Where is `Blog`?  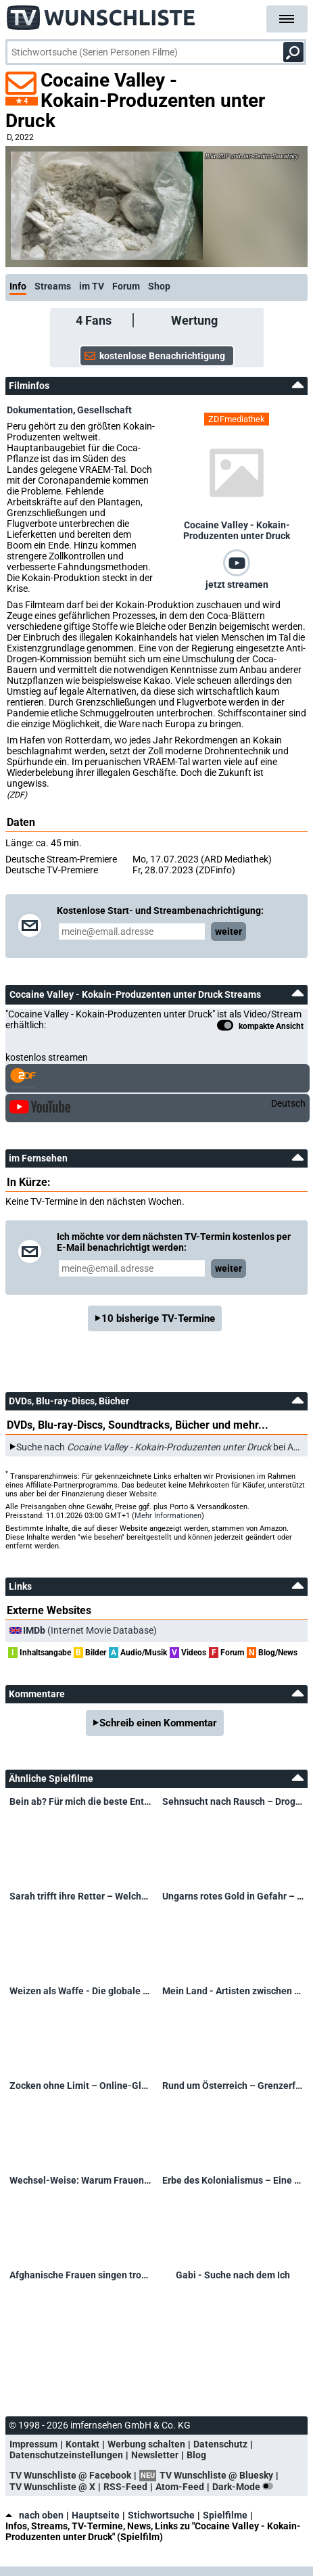
Blog is located at coordinates (196, 2455).